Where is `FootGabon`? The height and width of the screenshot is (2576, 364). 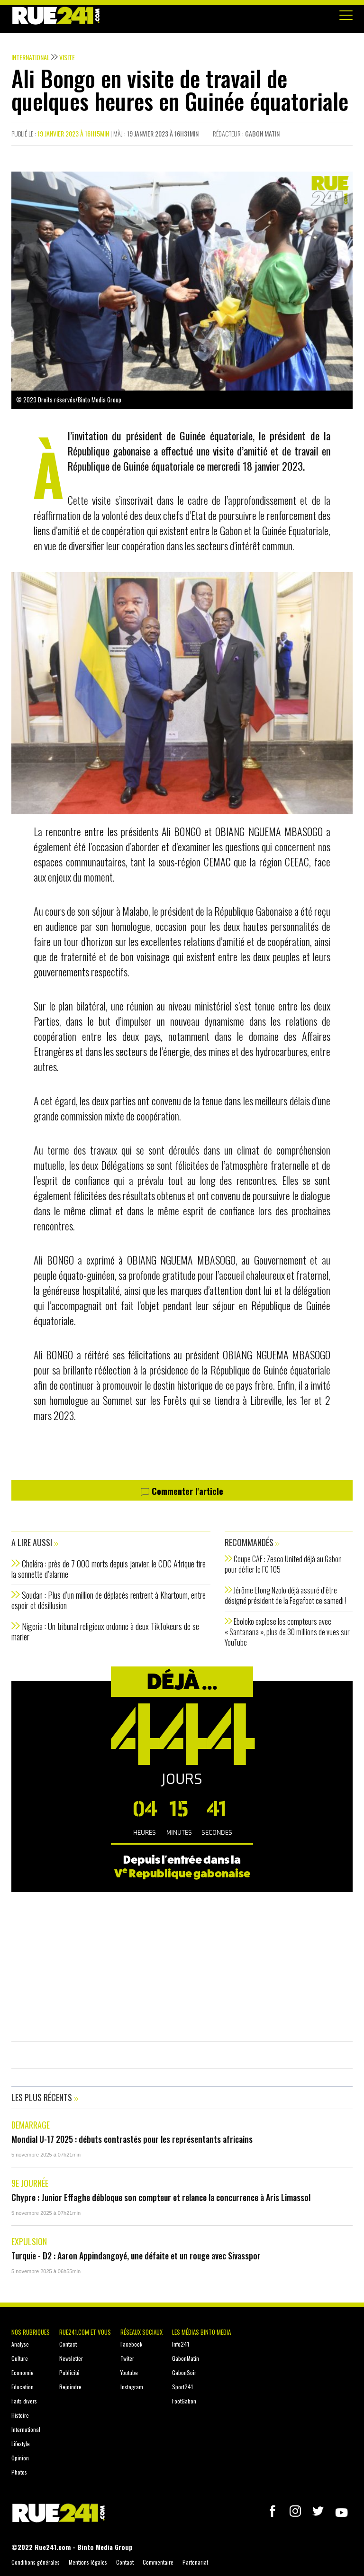
FootGabon is located at coordinates (184, 2401).